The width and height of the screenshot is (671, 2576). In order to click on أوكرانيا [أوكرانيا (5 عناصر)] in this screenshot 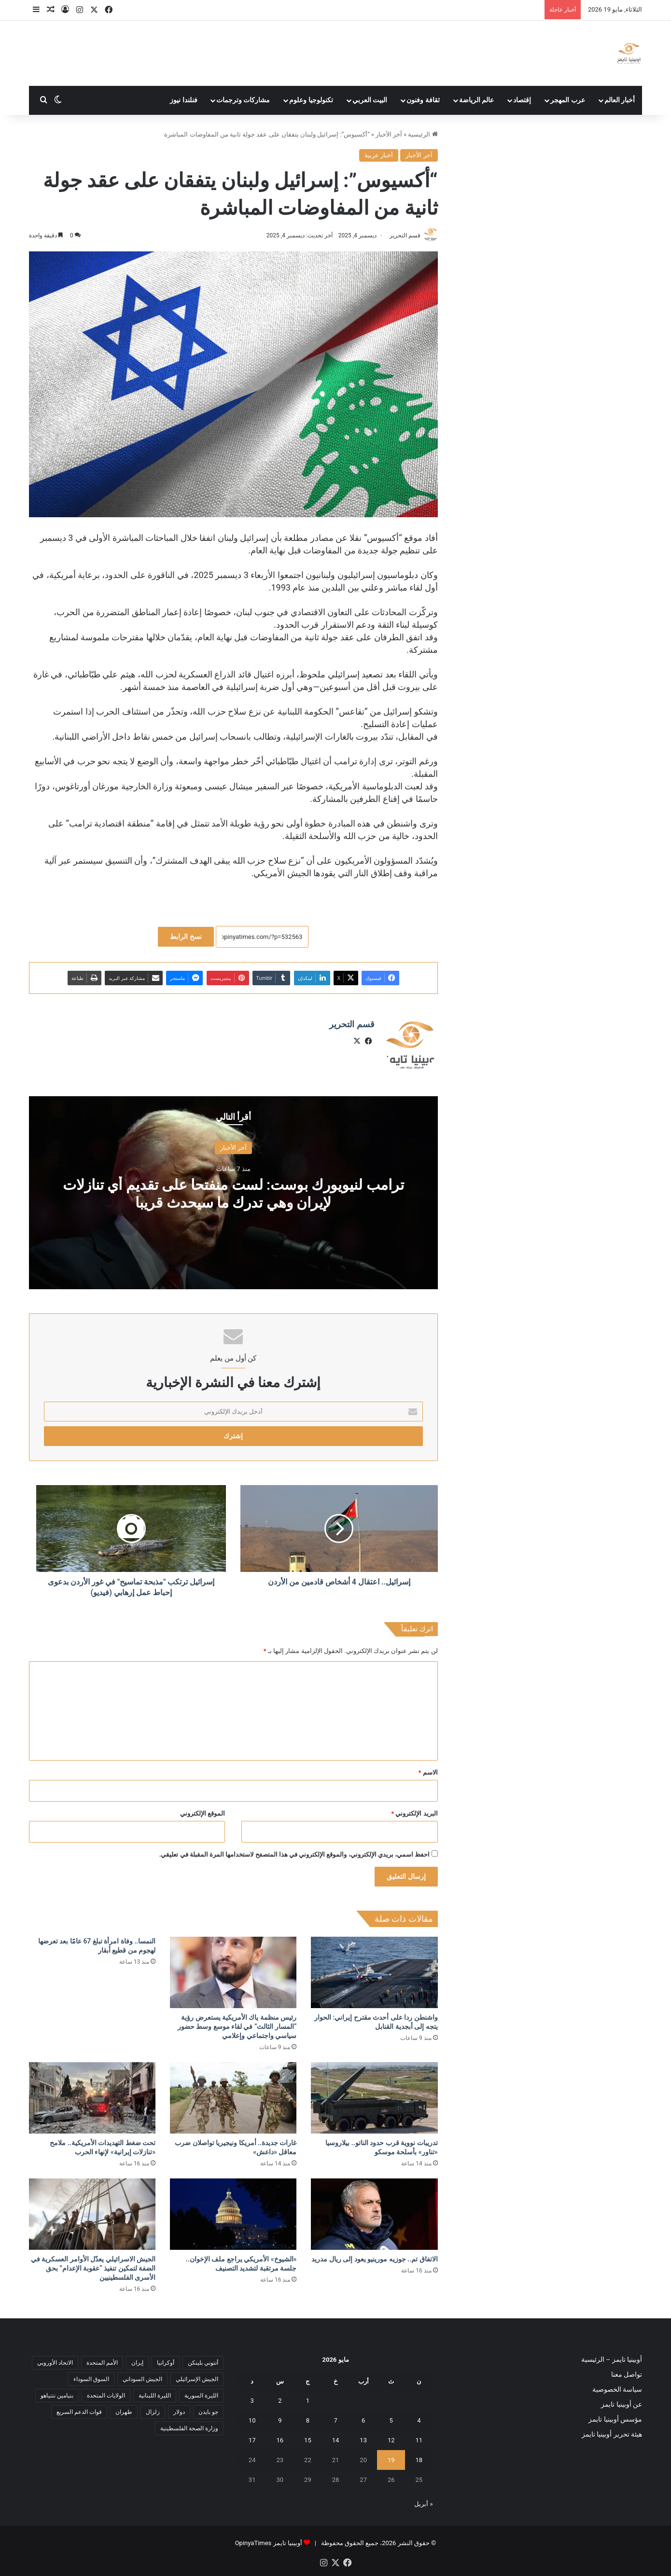, I will do `click(165, 2362)`.